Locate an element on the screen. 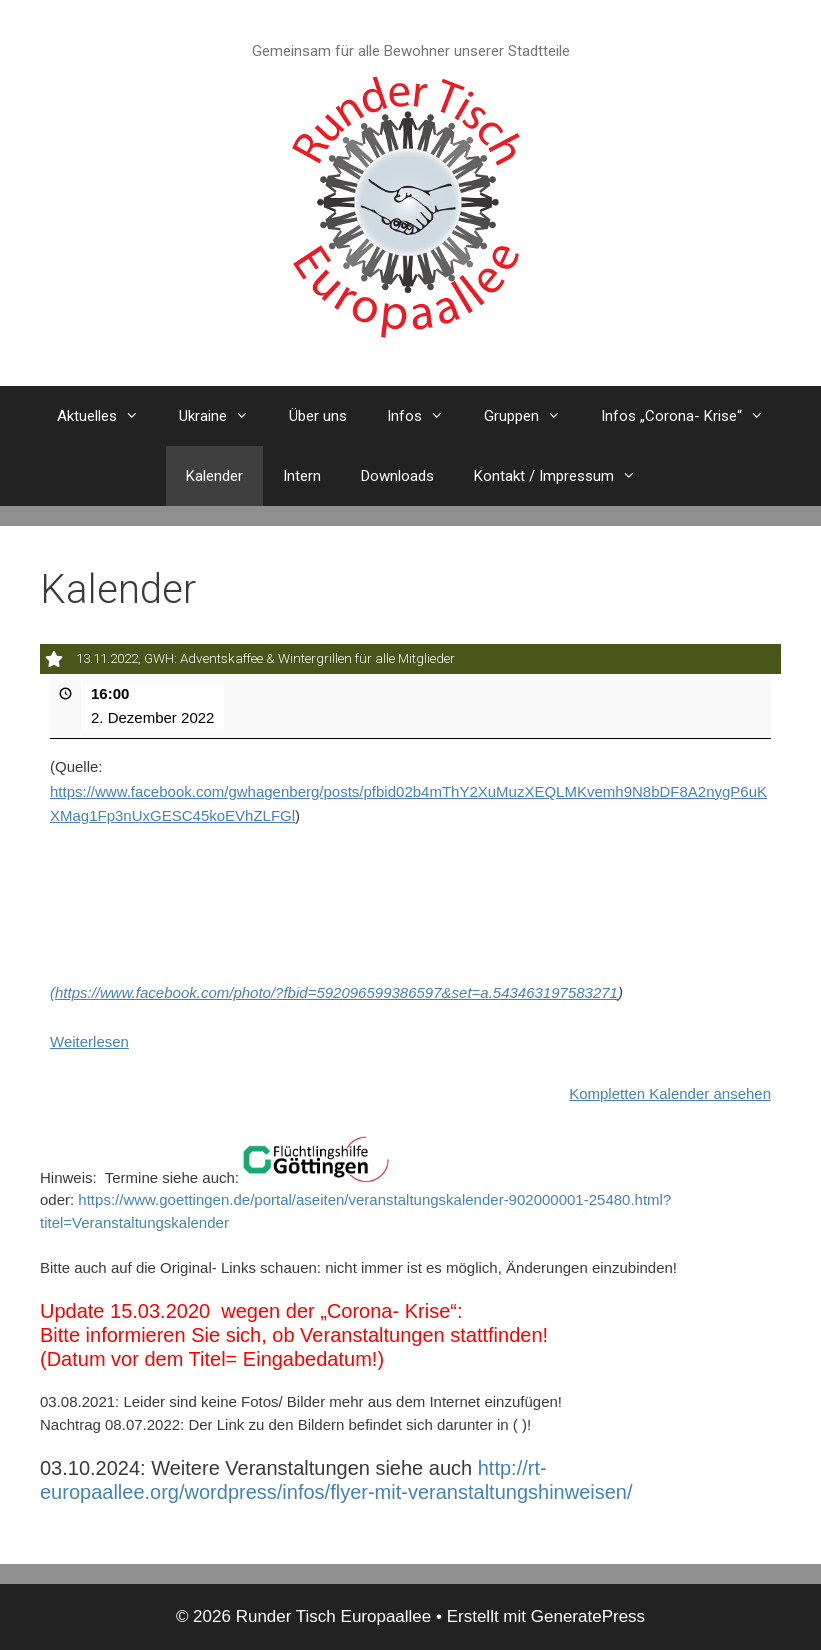  Weiterlesen [Weiterlesen: 13.11.2022, GWH: Adventskaffee & Wintergrillen für alle Mitglieder] is located at coordinates (89, 1040).